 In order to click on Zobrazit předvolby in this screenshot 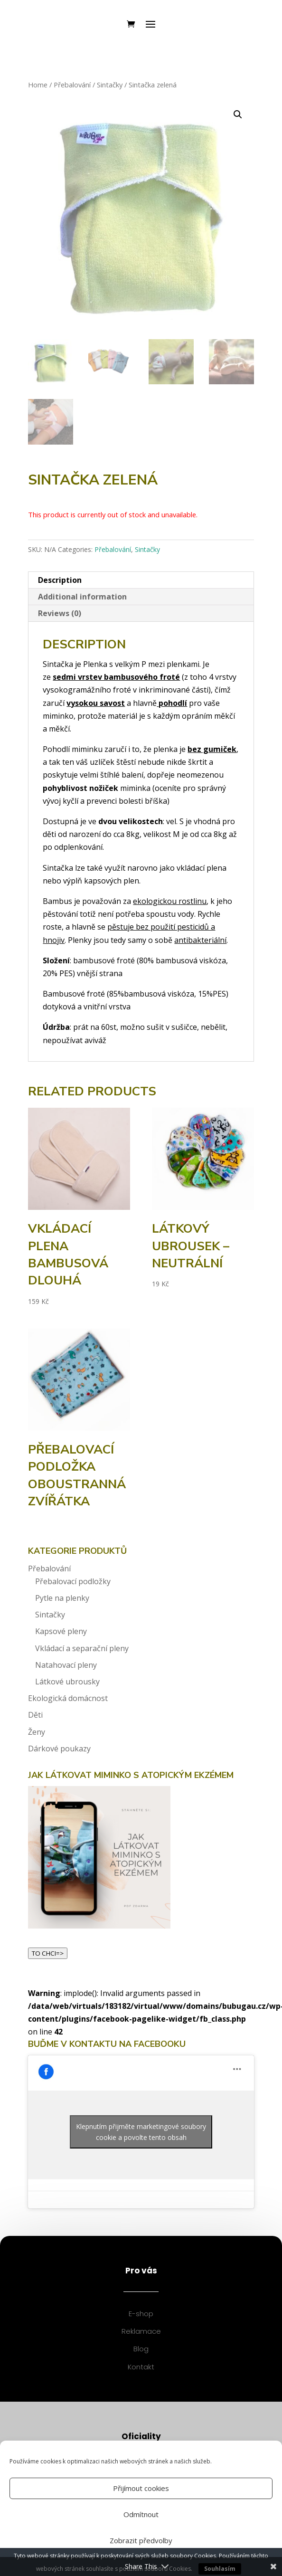, I will do `click(141, 2540)`.